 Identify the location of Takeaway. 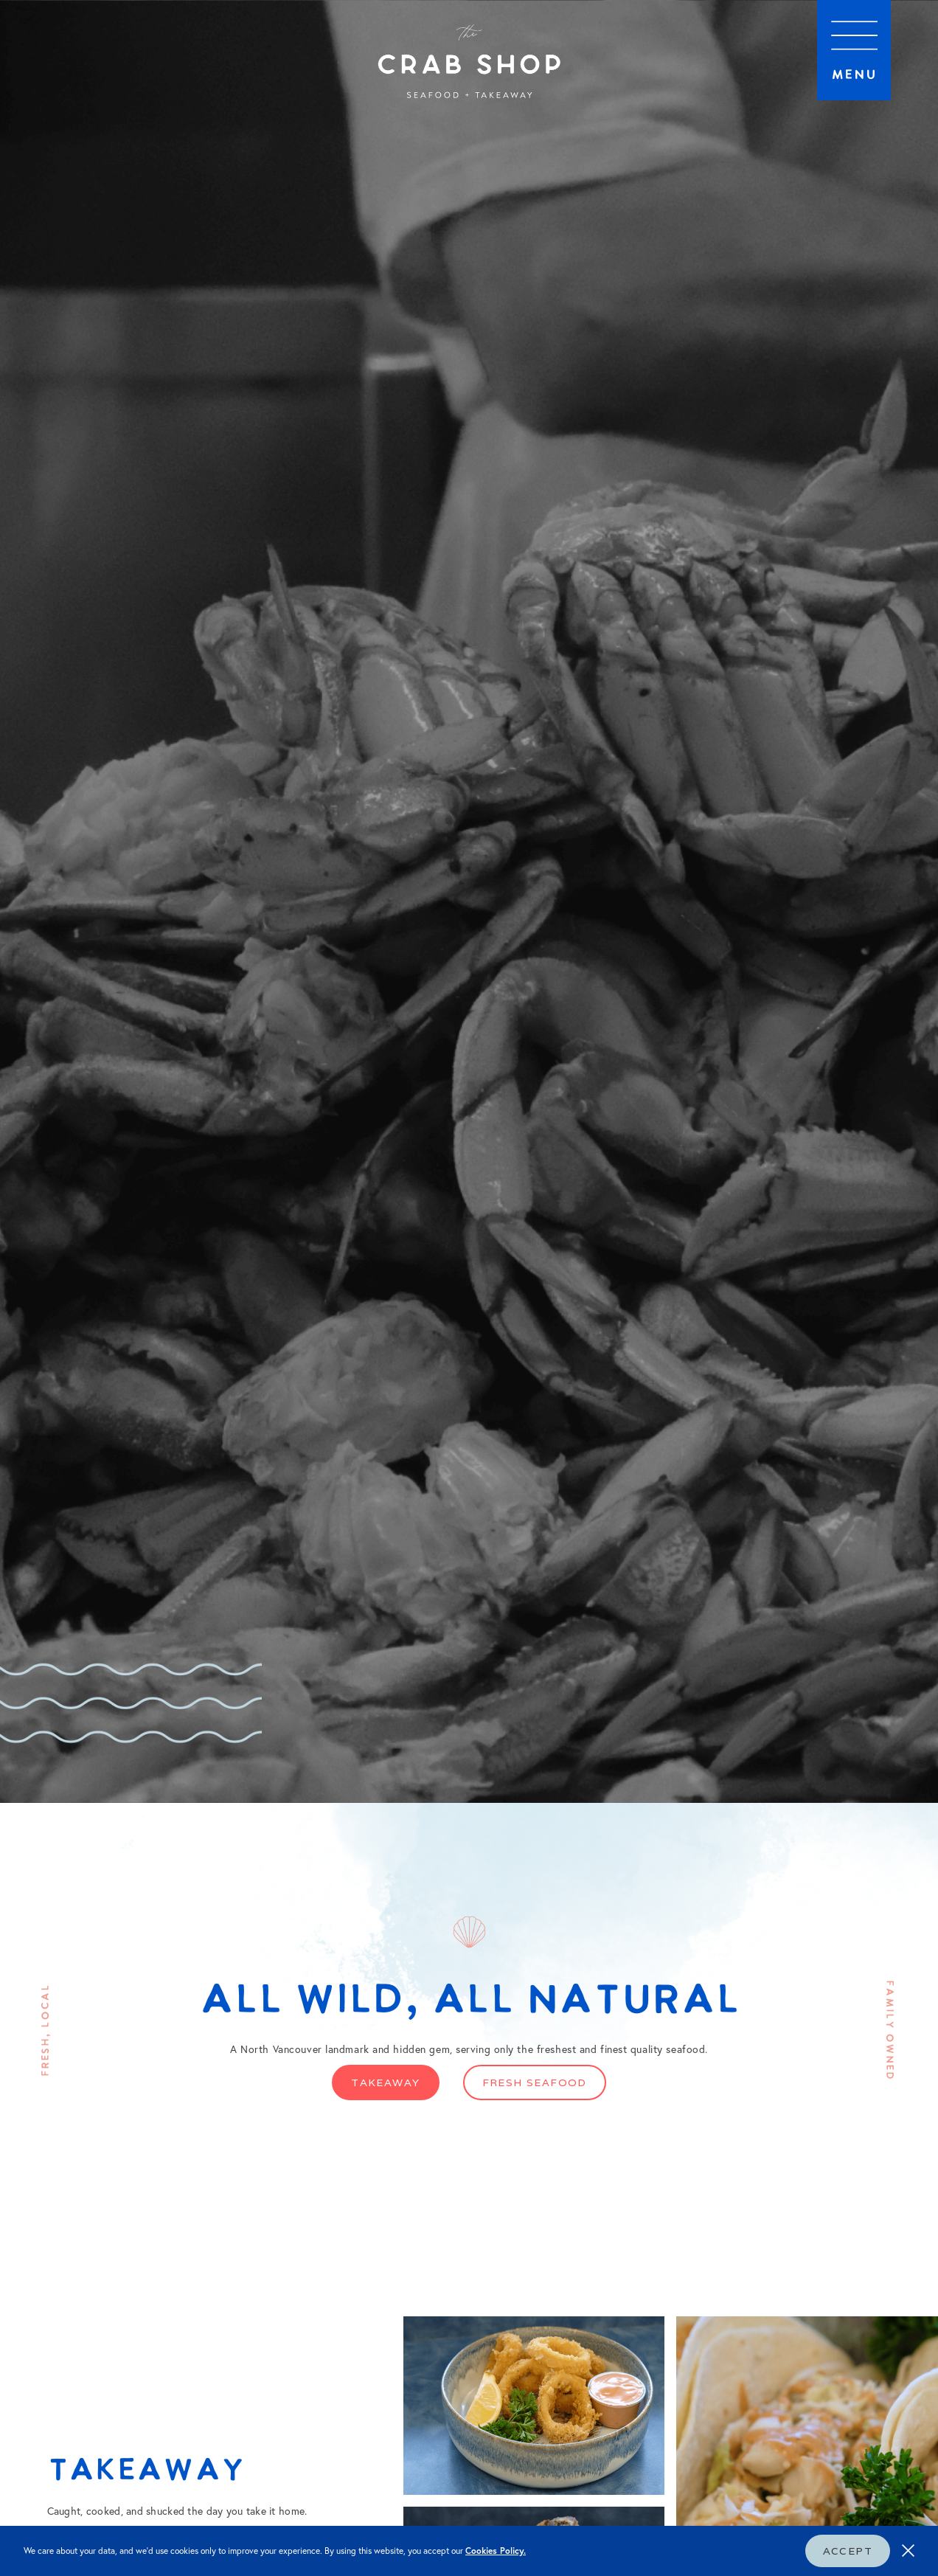
(385, 2082).